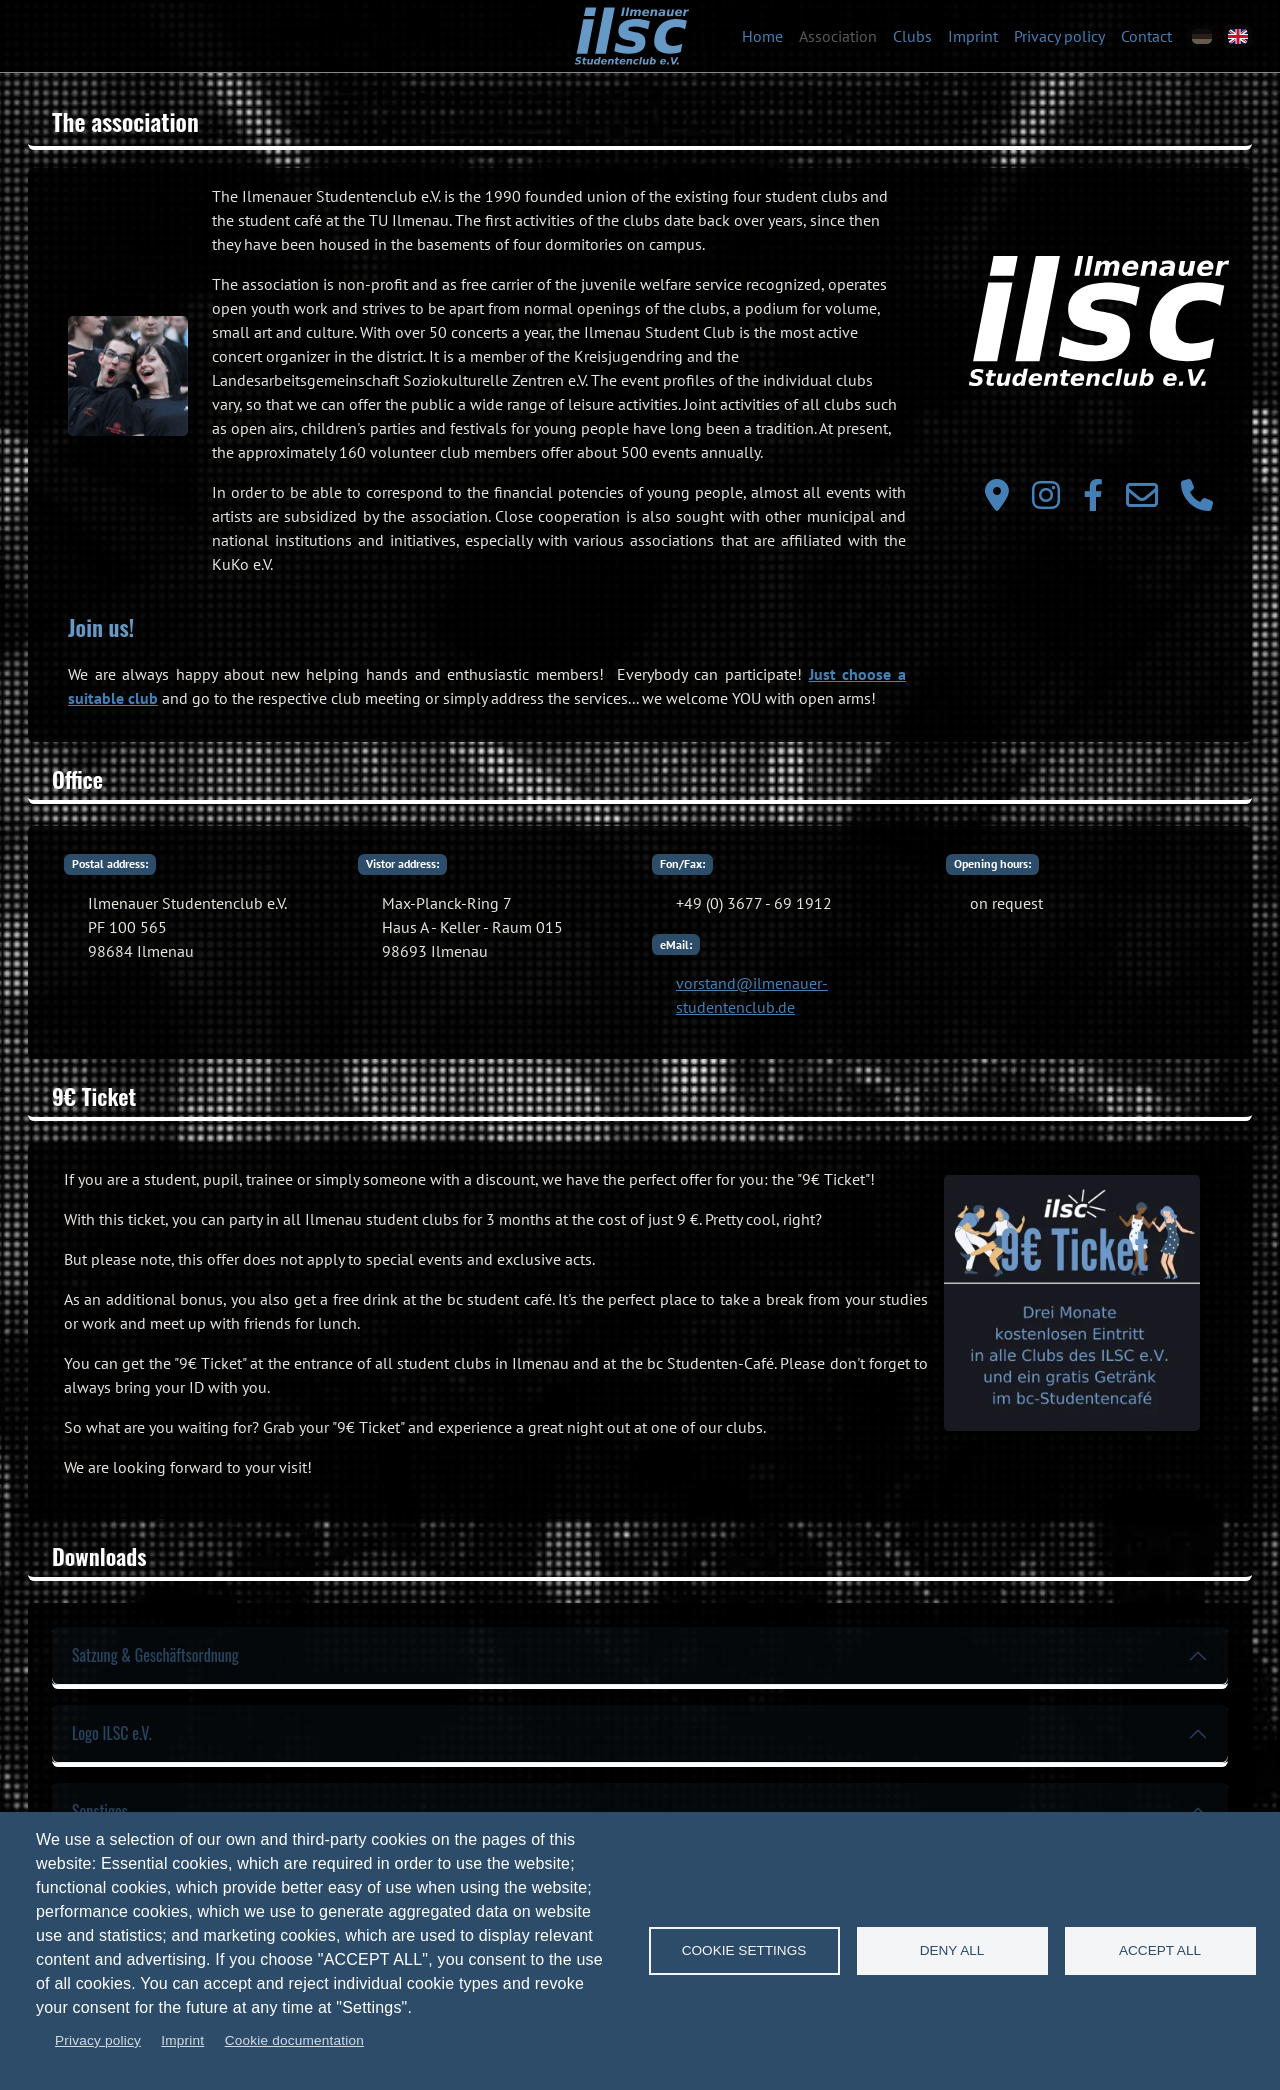 The image size is (1280, 2090). What do you see at coordinates (128, 376) in the screenshot?
I see `[button]` at bounding box center [128, 376].